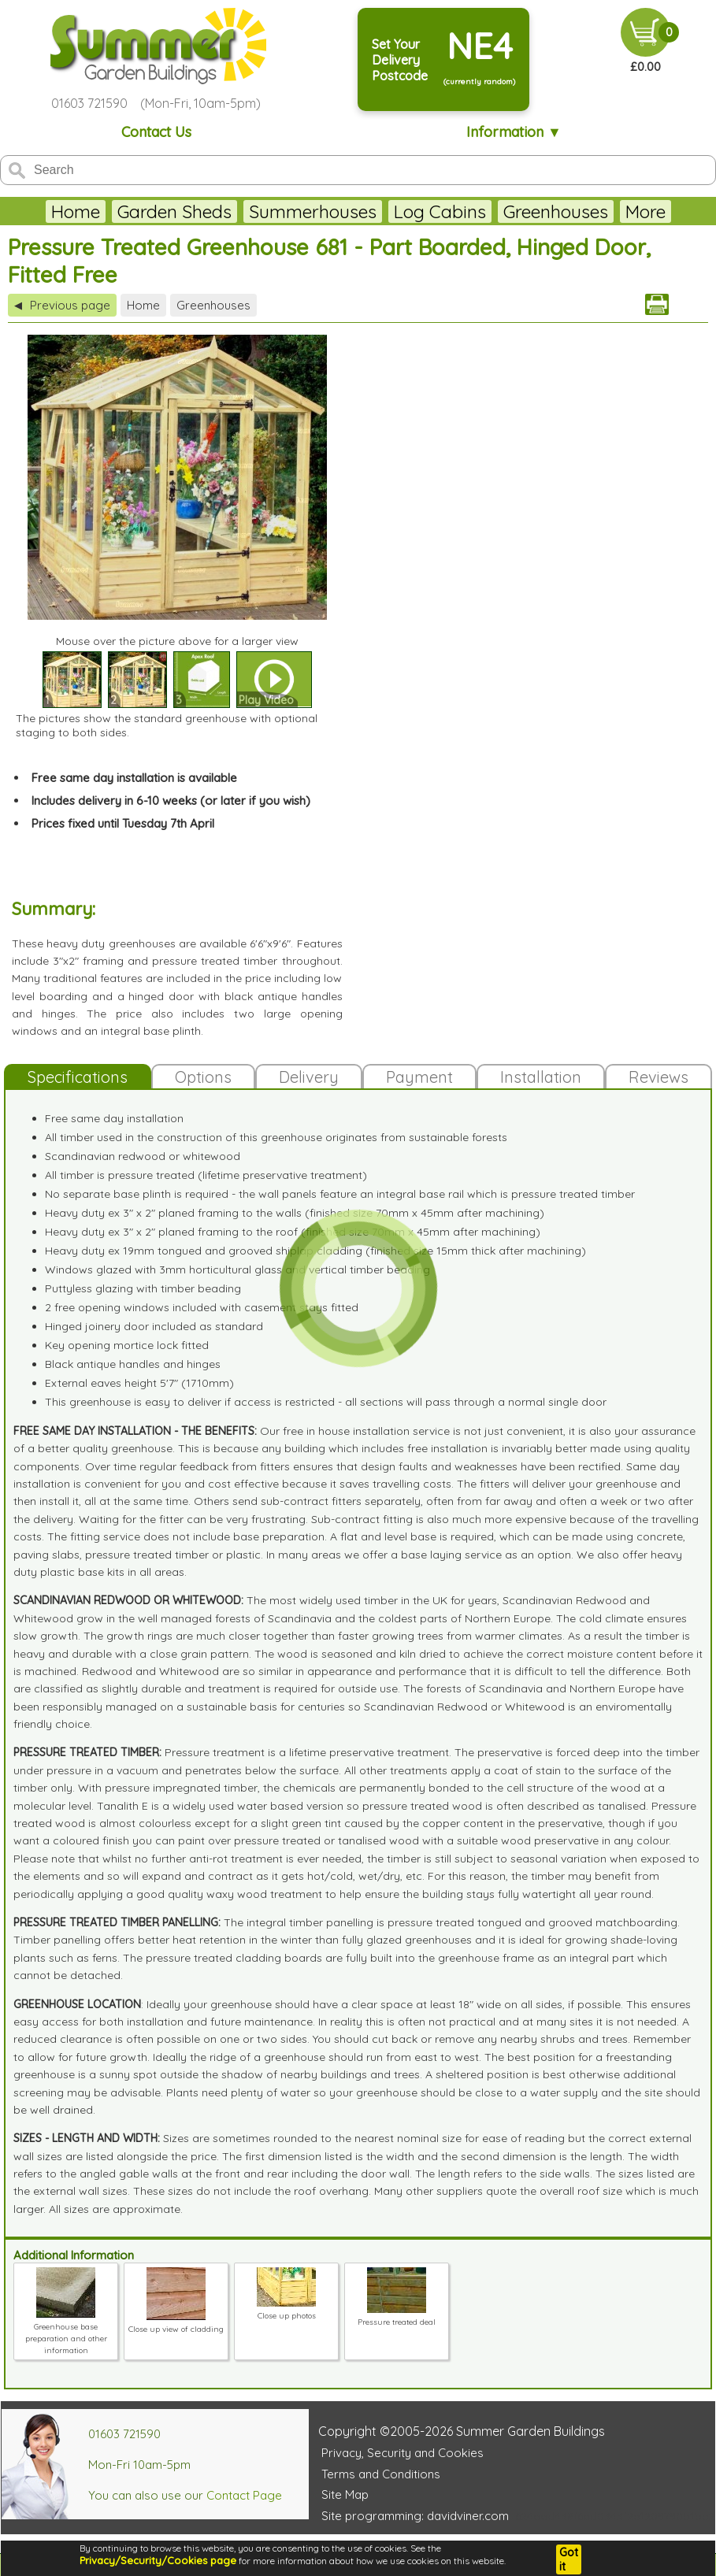  What do you see at coordinates (158, 2560) in the screenshot?
I see `Privacy/Security/Cookies page` at bounding box center [158, 2560].